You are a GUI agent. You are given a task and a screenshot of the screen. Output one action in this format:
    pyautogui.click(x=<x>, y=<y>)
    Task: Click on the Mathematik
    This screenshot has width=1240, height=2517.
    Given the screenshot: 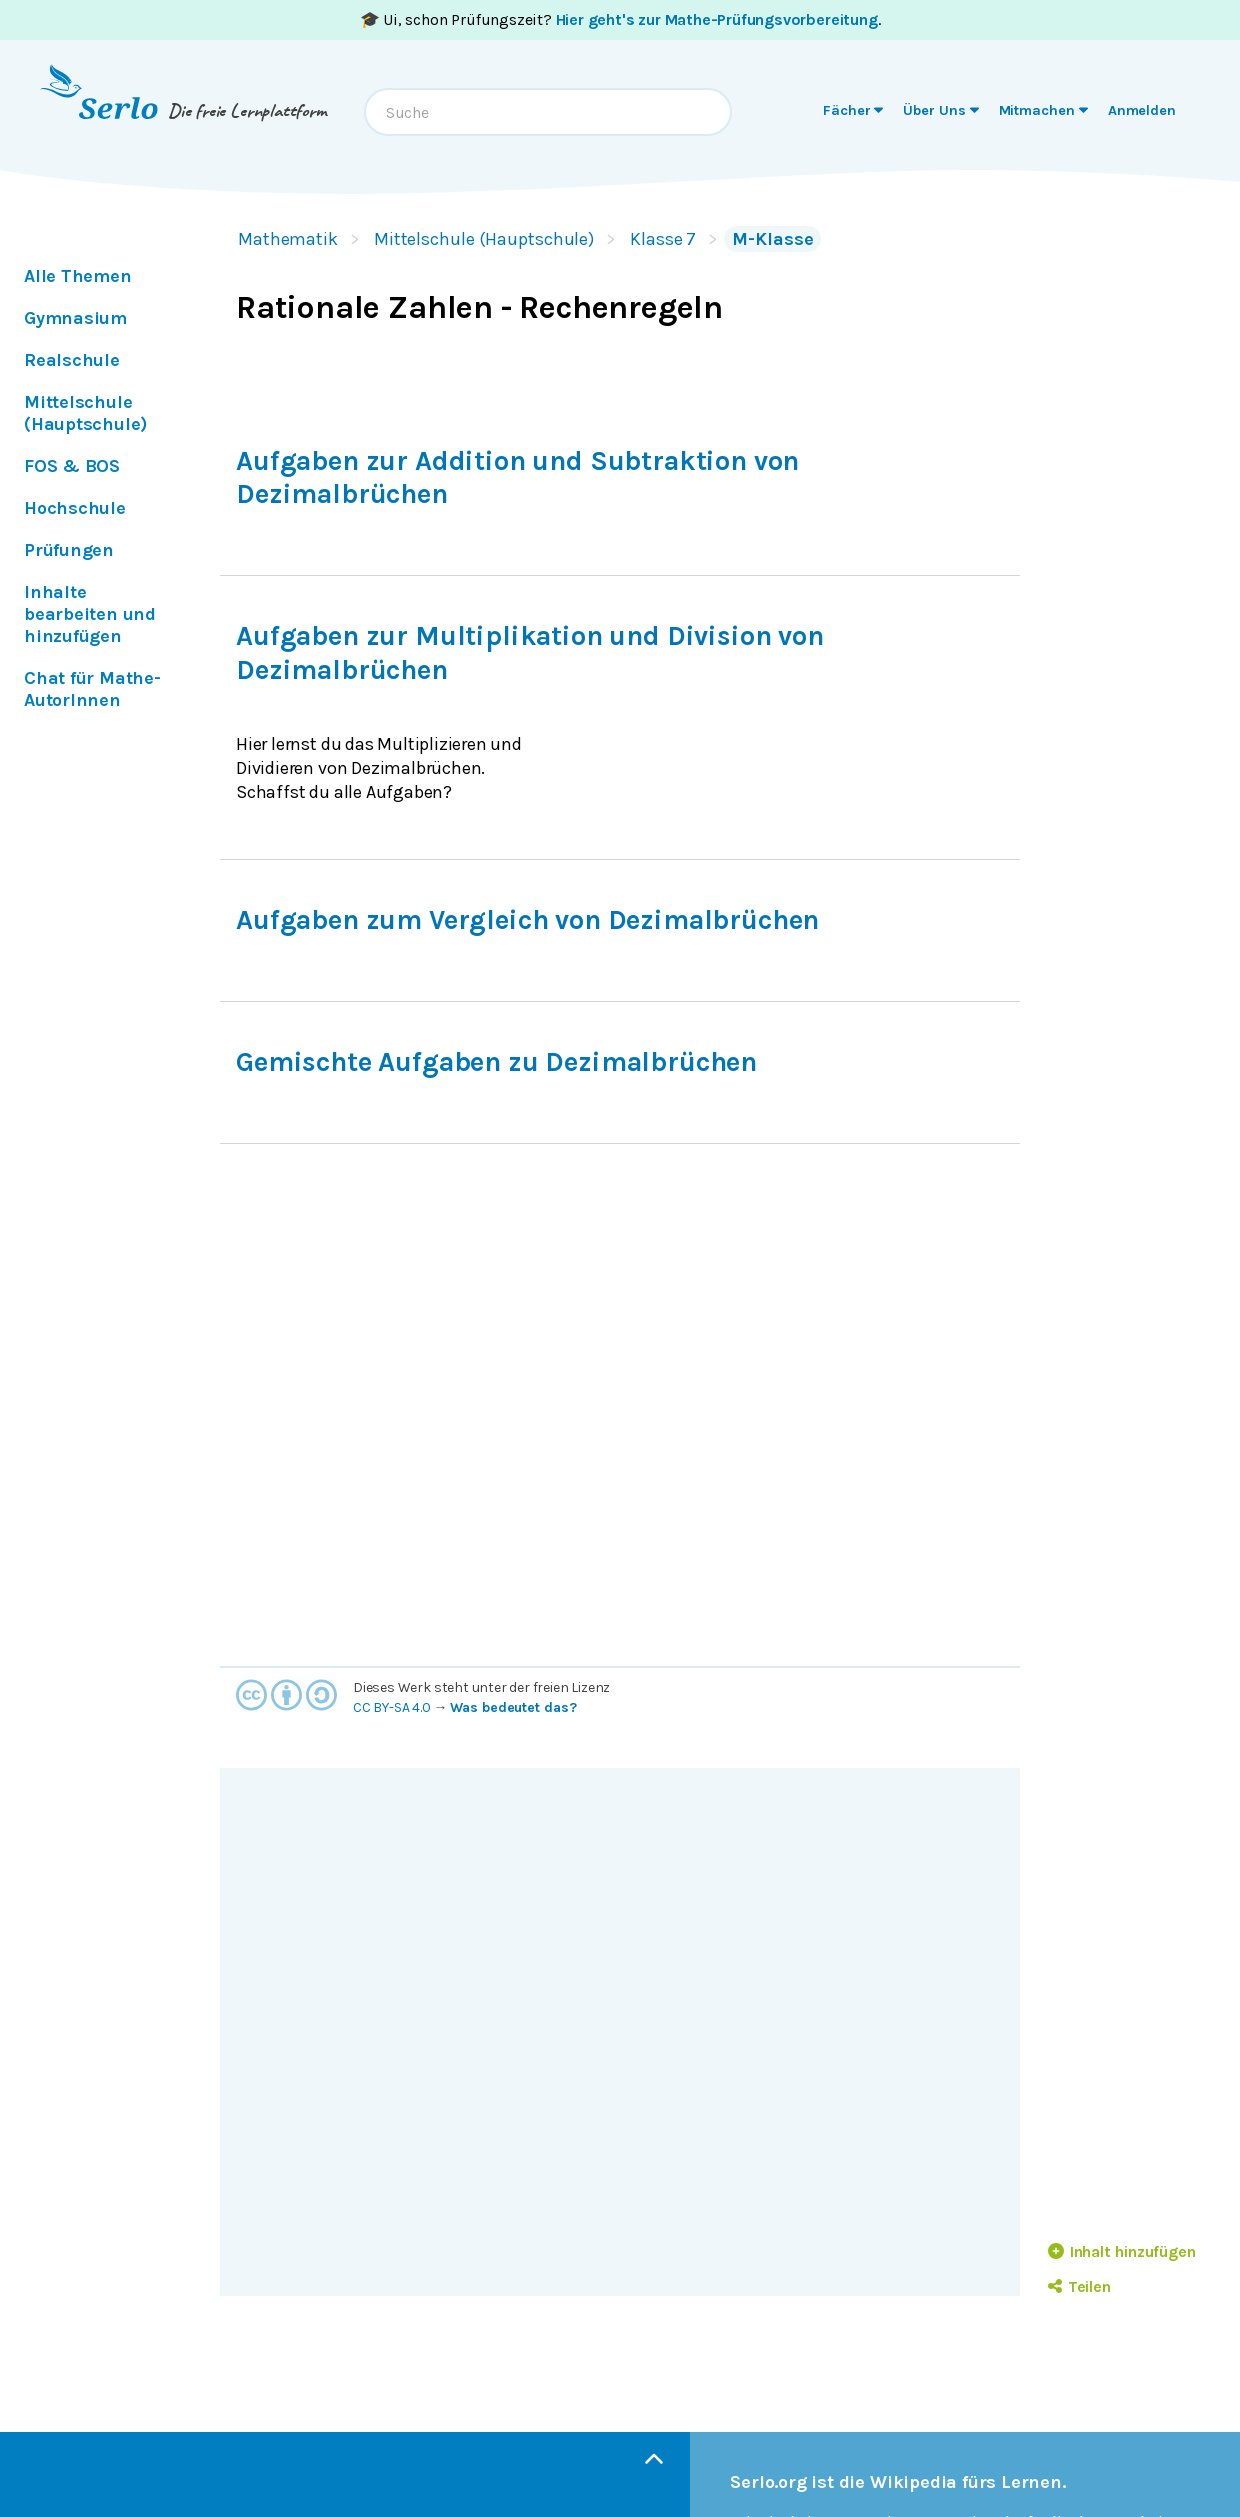 What is the action you would take?
    pyautogui.click(x=288, y=239)
    